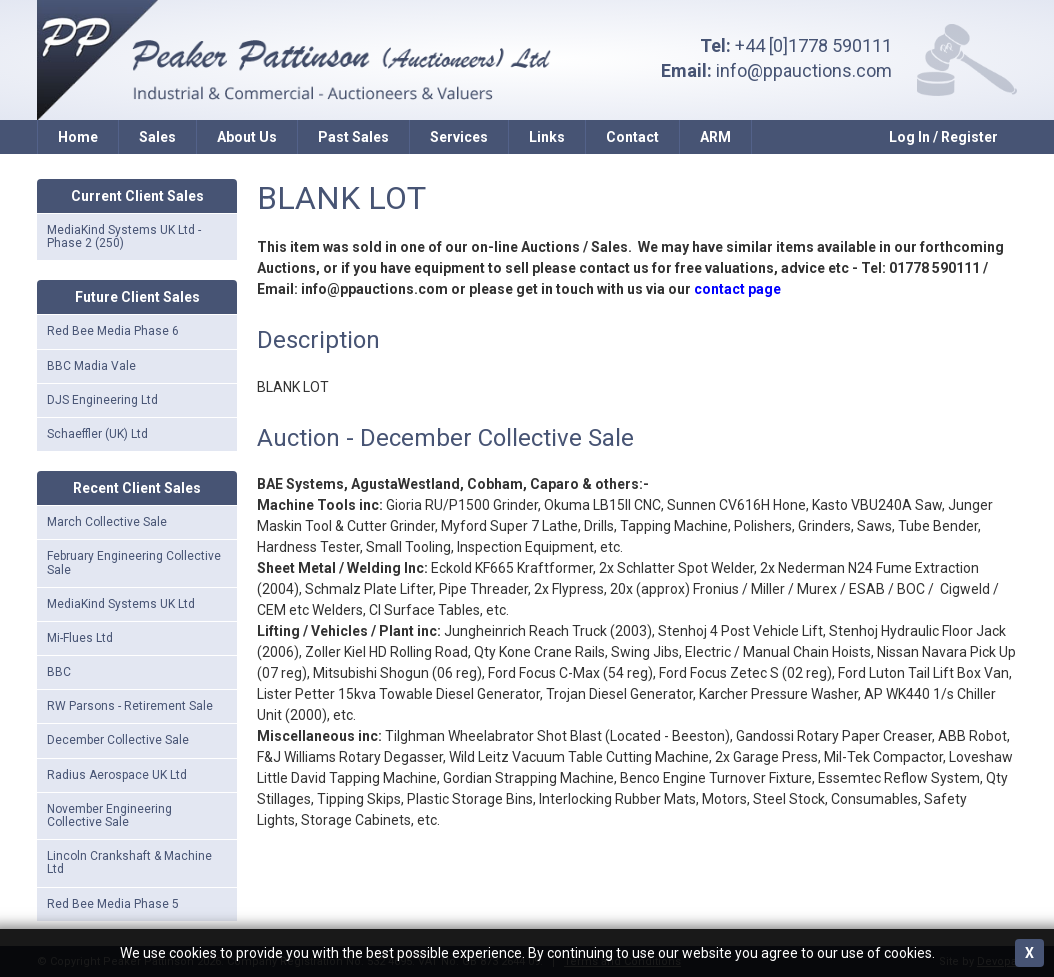 The height and width of the screenshot is (977, 1054). What do you see at coordinates (134, 562) in the screenshot?
I see `February Engineering Collective Sale` at bounding box center [134, 562].